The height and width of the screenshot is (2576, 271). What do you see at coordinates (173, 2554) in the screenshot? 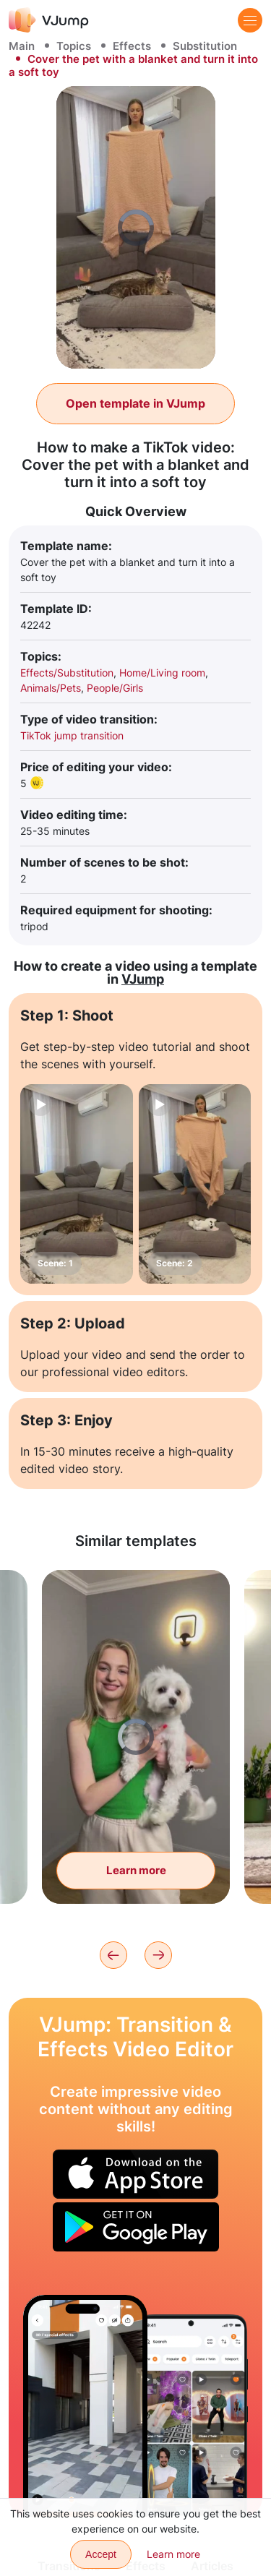
I see `Learn more` at bounding box center [173, 2554].